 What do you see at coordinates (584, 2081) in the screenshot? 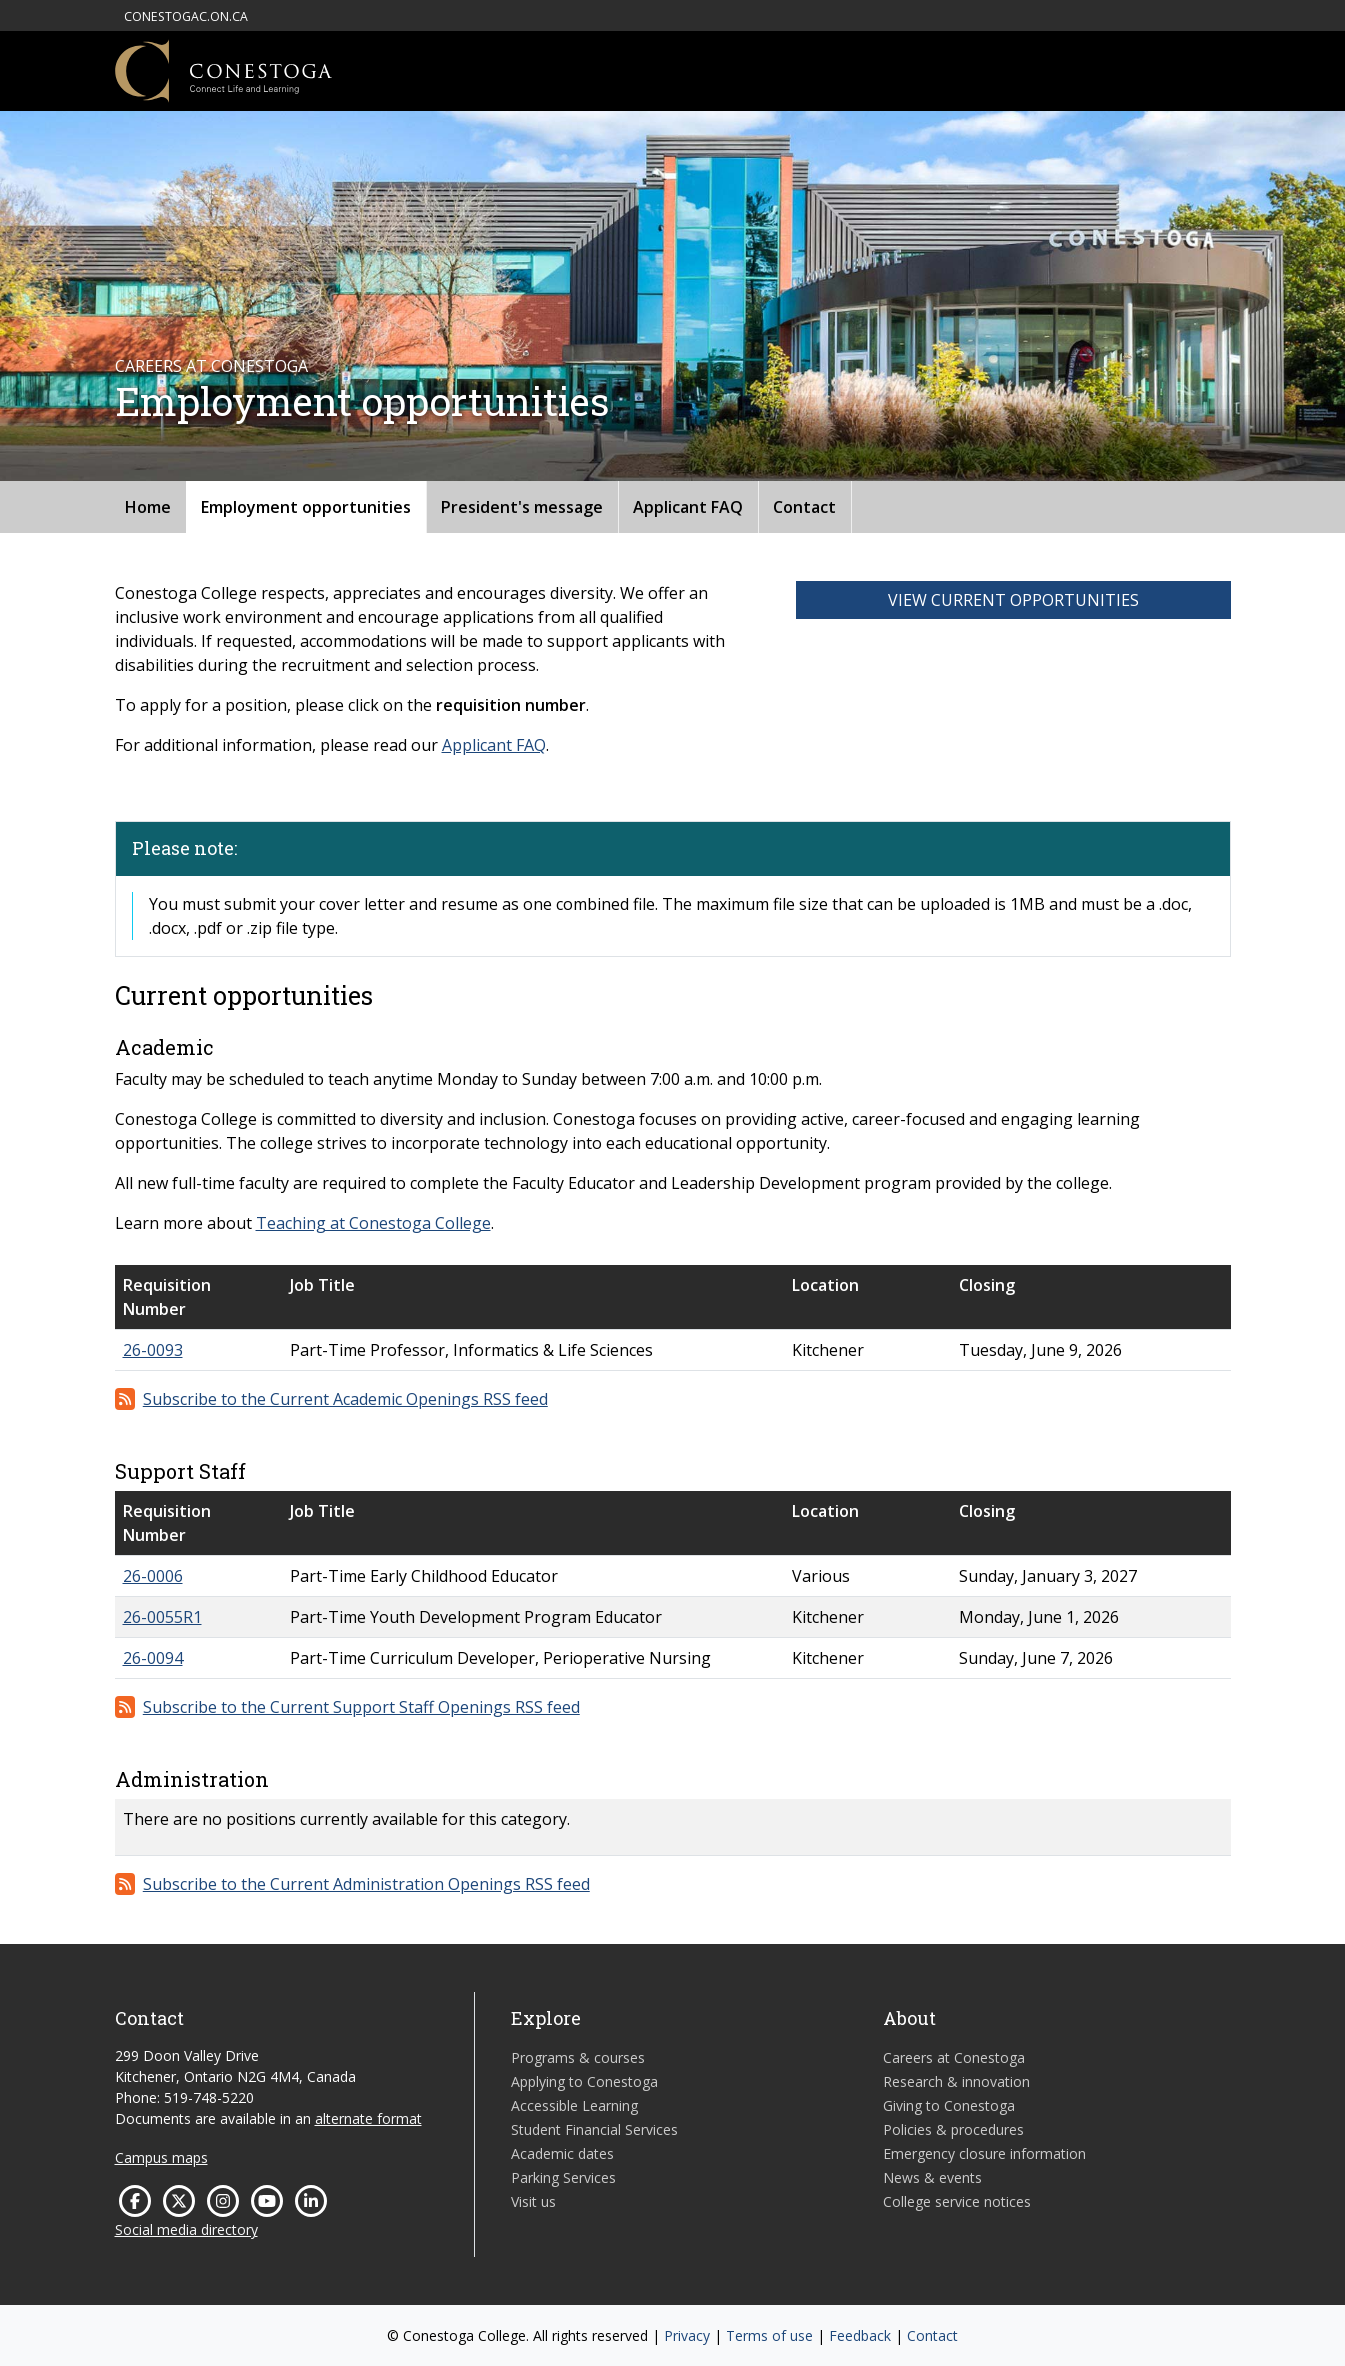
I see `Applying to Conestoga` at bounding box center [584, 2081].